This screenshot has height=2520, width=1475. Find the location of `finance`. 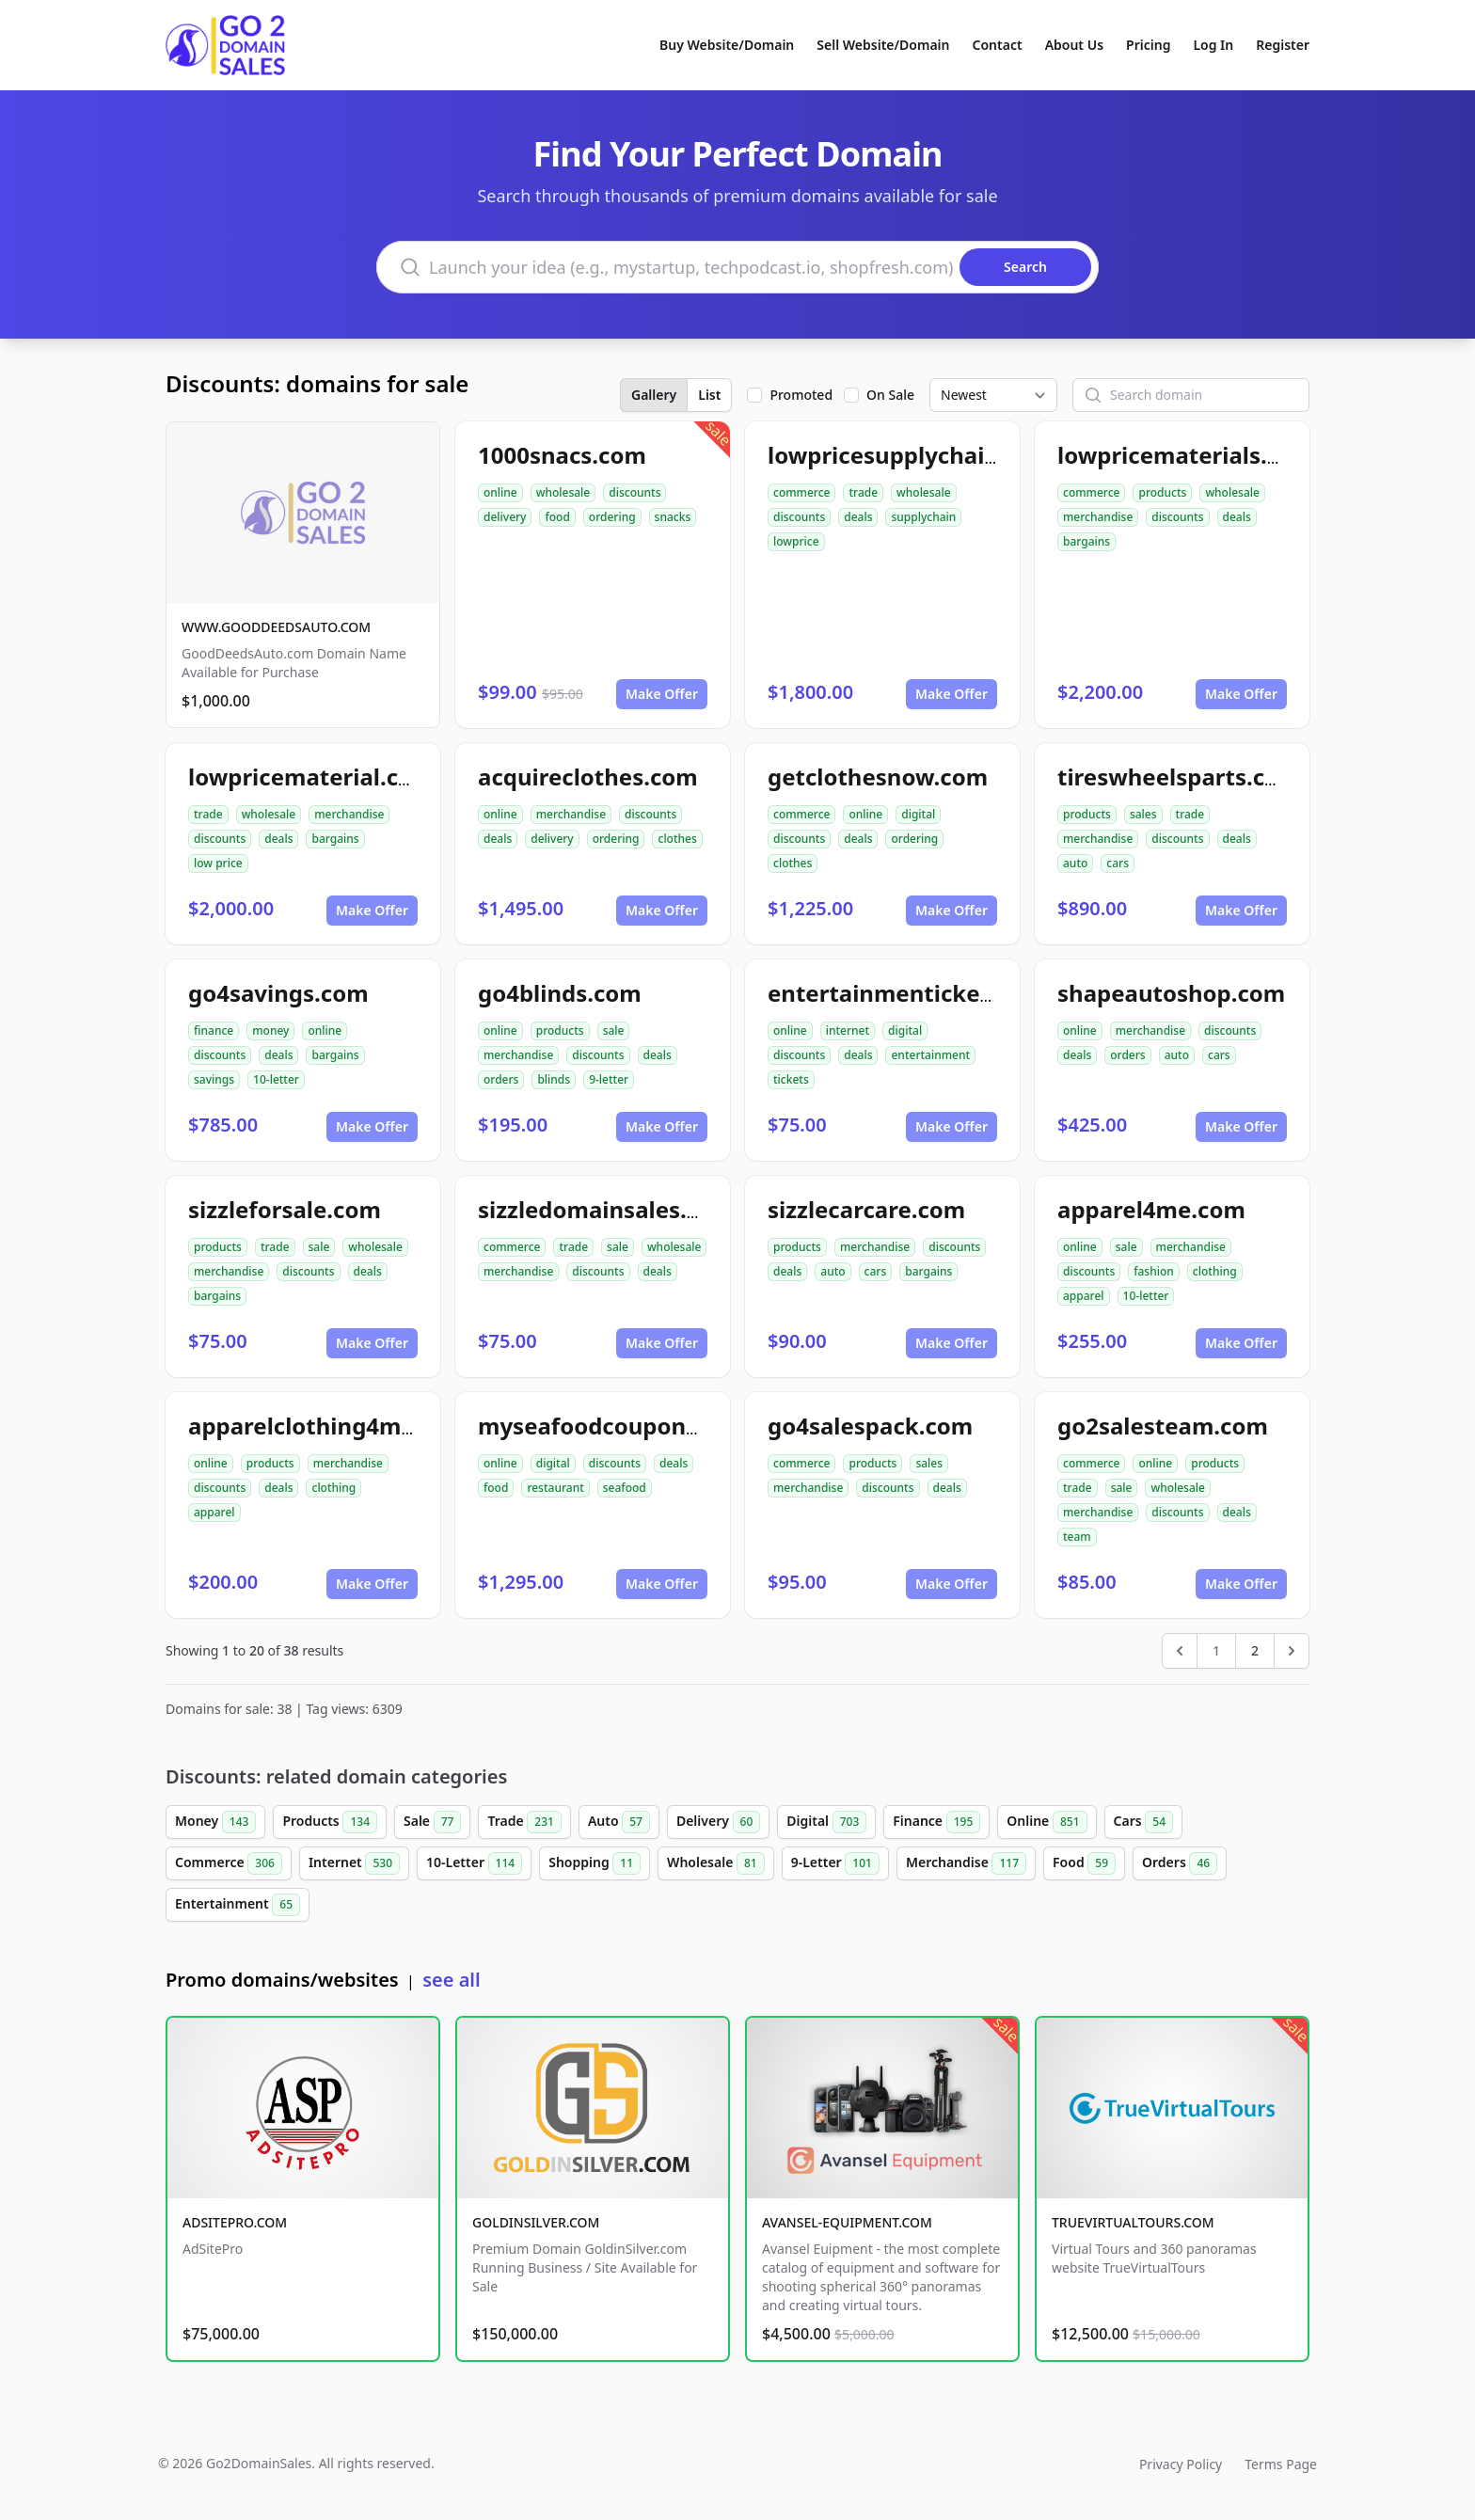

finance is located at coordinates (213, 1030).